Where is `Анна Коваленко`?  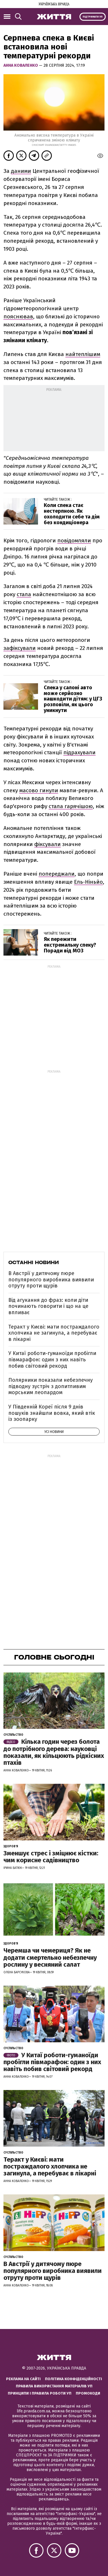 Анна Коваленко is located at coordinates (21, 65).